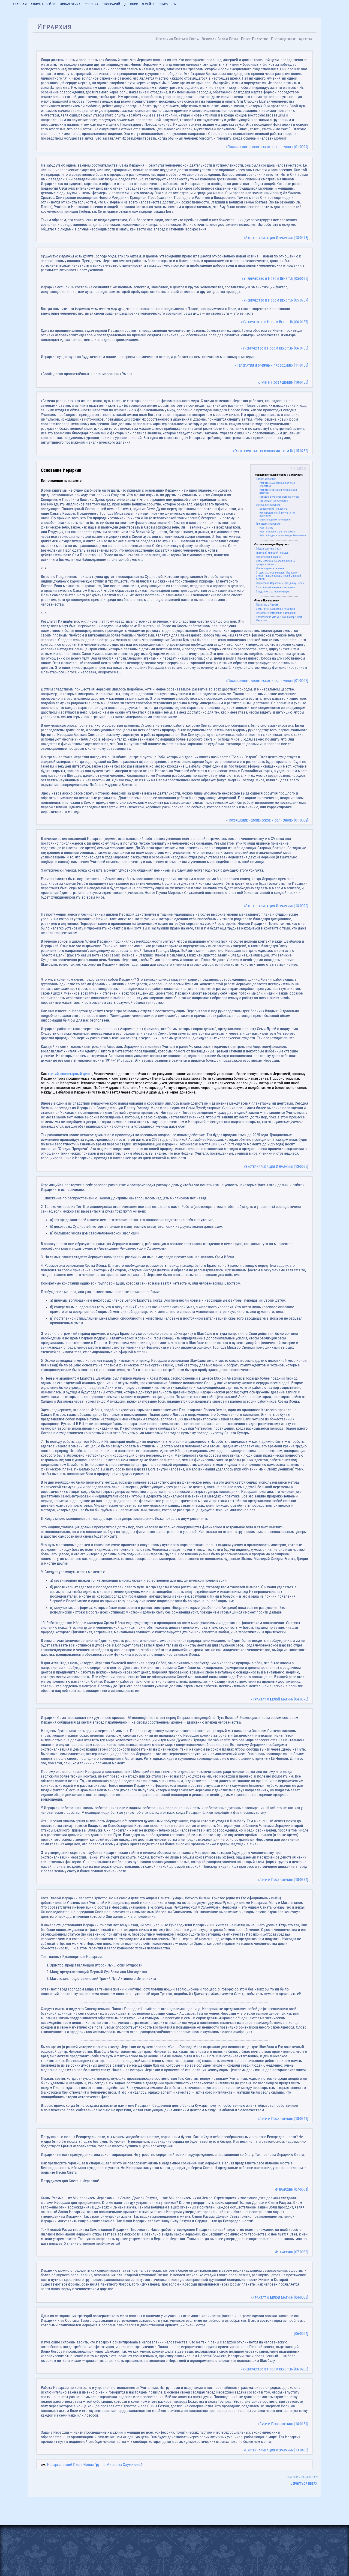  Describe the element at coordinates (91, 4) in the screenshot. I see `Сборник` at that location.